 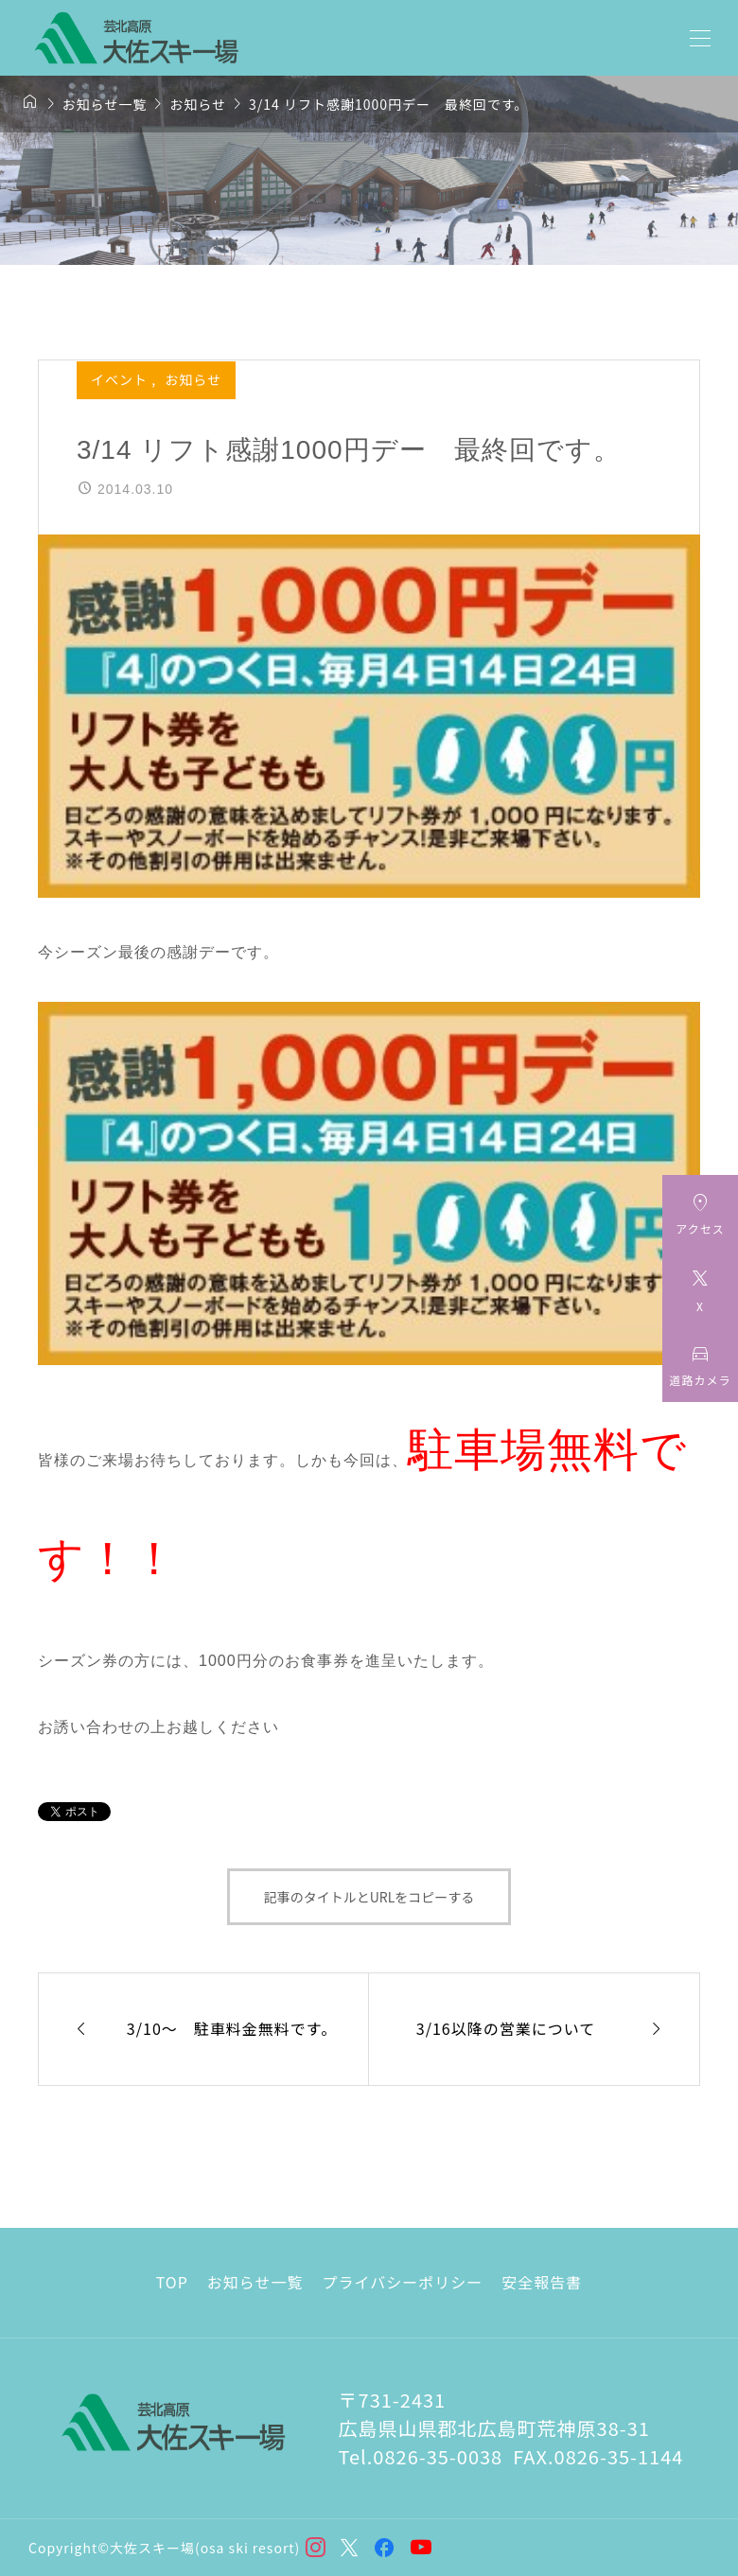 What do you see at coordinates (121, 379) in the screenshot?
I see `イベント` at bounding box center [121, 379].